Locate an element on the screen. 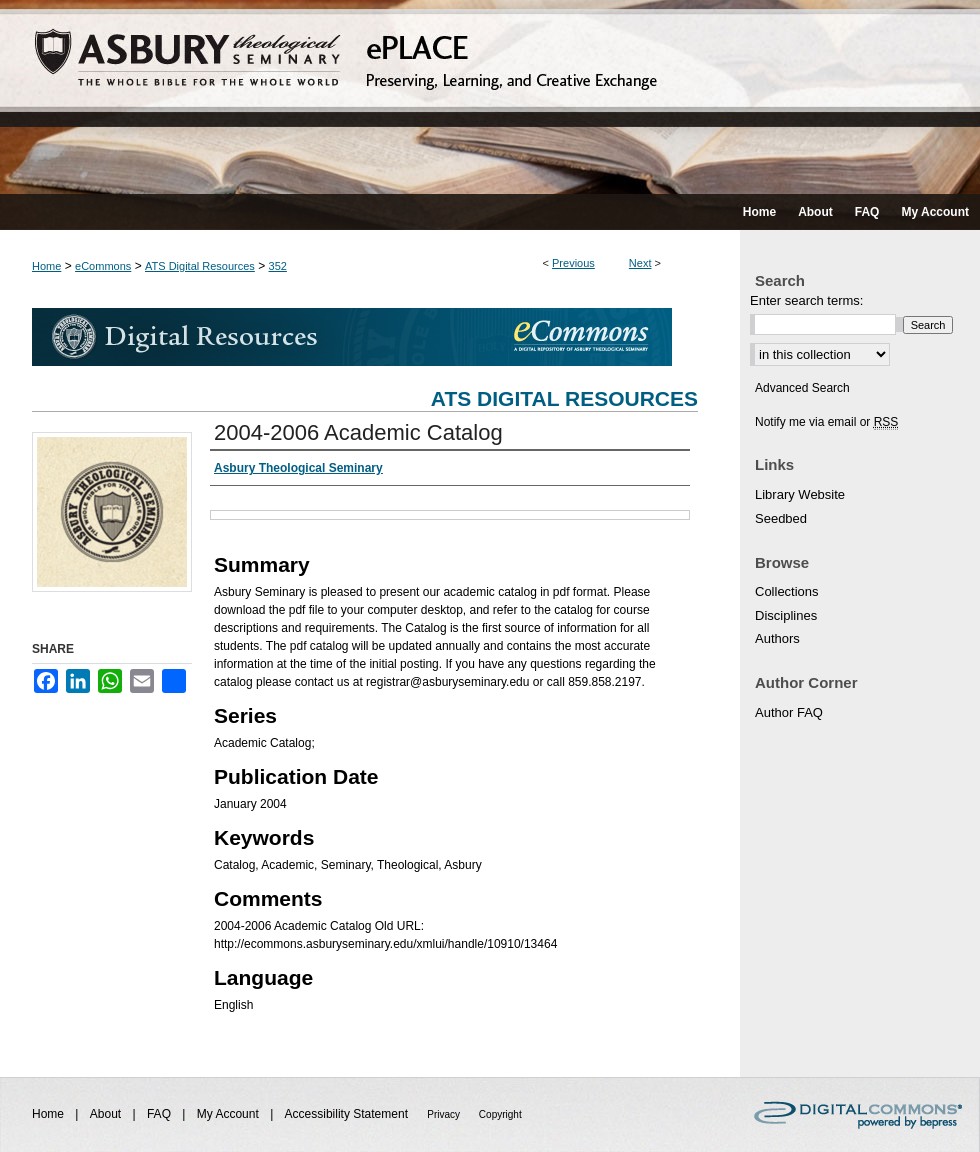  Notify me via email or is located at coordinates (826, 422).